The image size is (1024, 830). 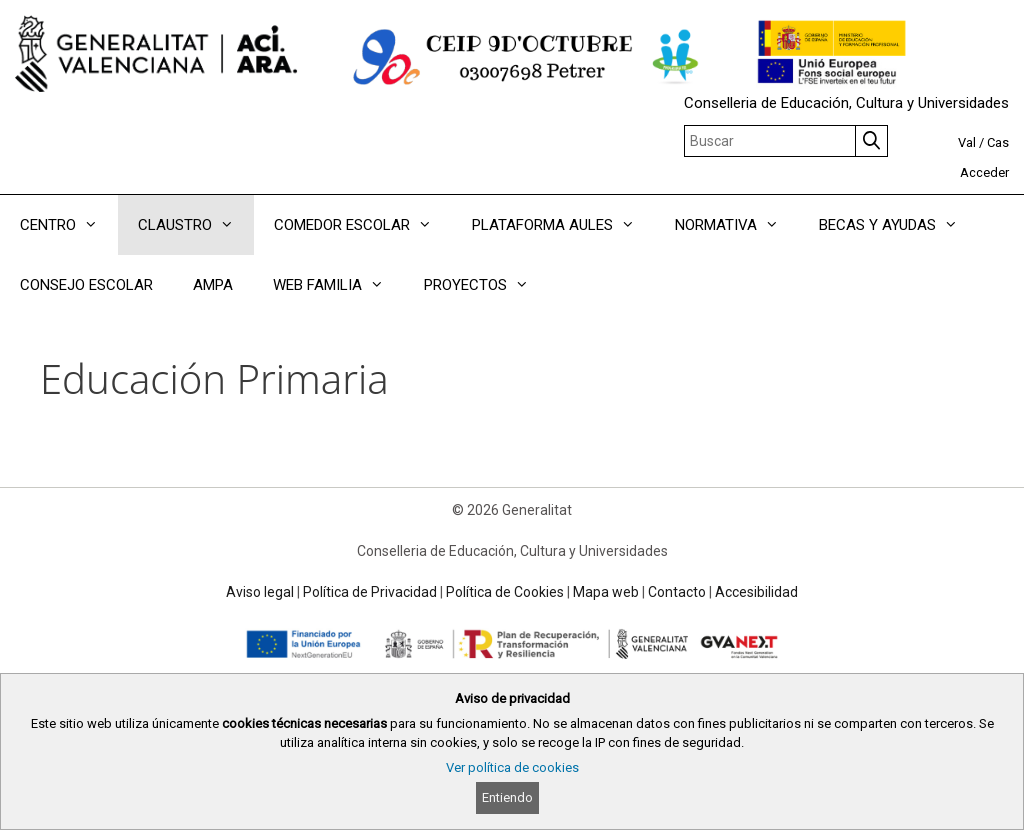 I want to click on Mapa web, so click(x=606, y=592).